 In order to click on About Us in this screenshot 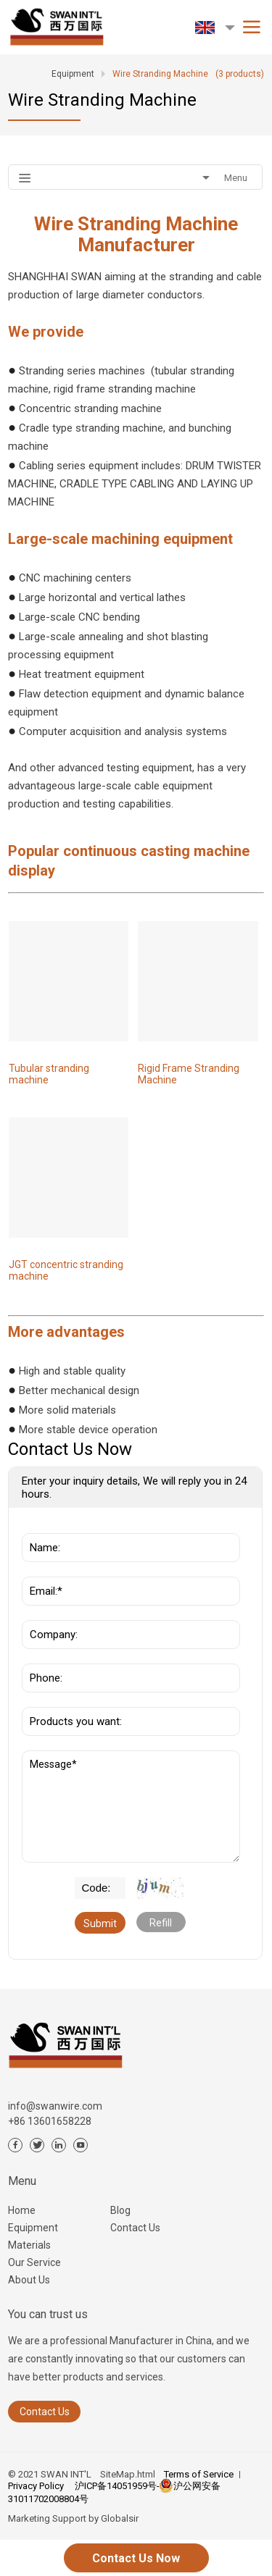, I will do `click(29, 2280)`.